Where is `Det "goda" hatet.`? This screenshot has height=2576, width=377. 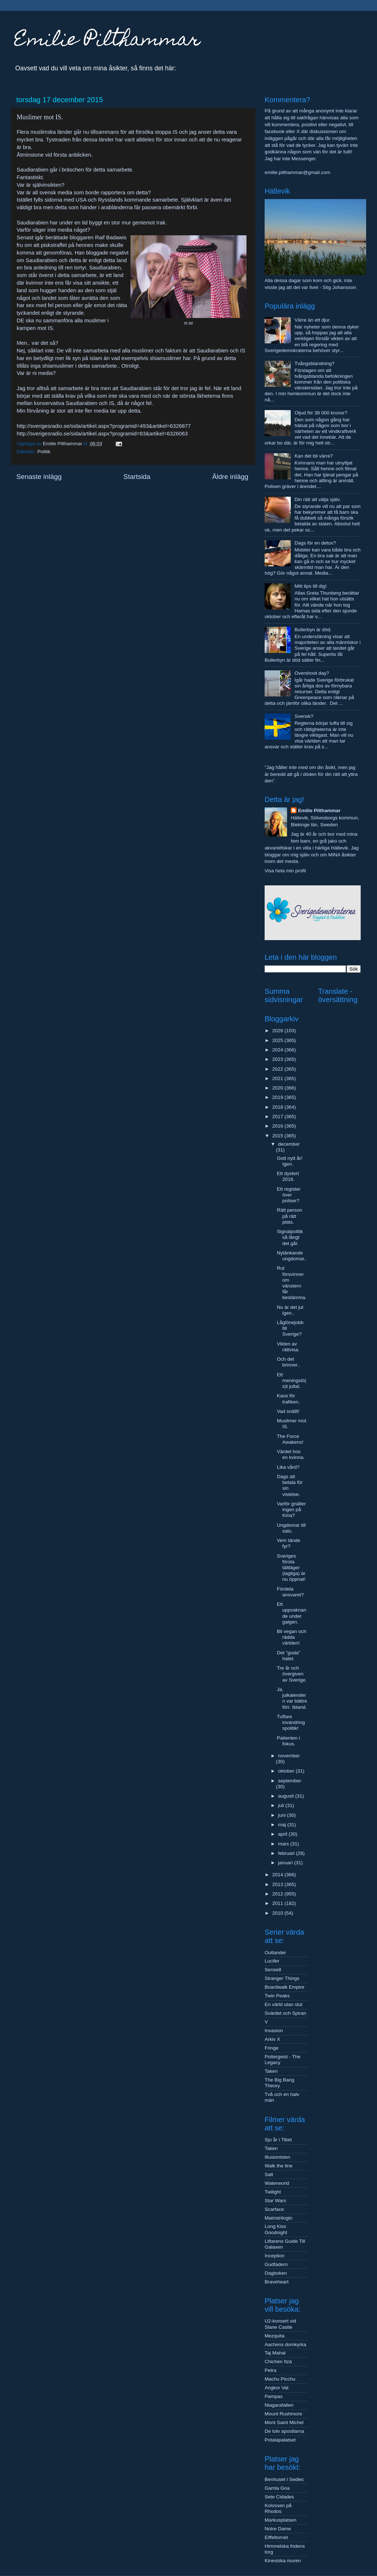 Det "goda" hatet. is located at coordinates (288, 1655).